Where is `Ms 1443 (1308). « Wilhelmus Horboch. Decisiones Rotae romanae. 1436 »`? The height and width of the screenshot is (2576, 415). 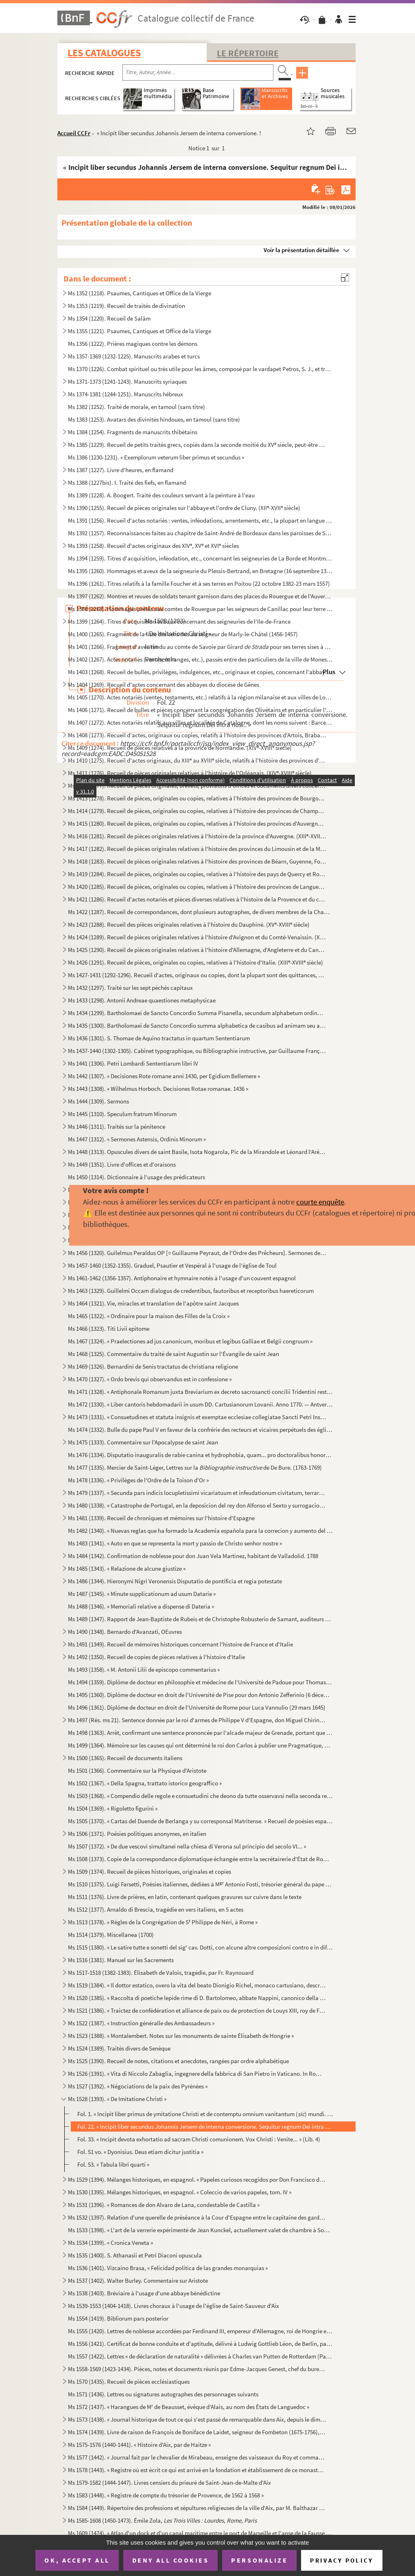
Ms 1443 (1308). « Wilhelmus Horboch. Decisiones Rotae romanae. 1436 » is located at coordinates (158, 1088).